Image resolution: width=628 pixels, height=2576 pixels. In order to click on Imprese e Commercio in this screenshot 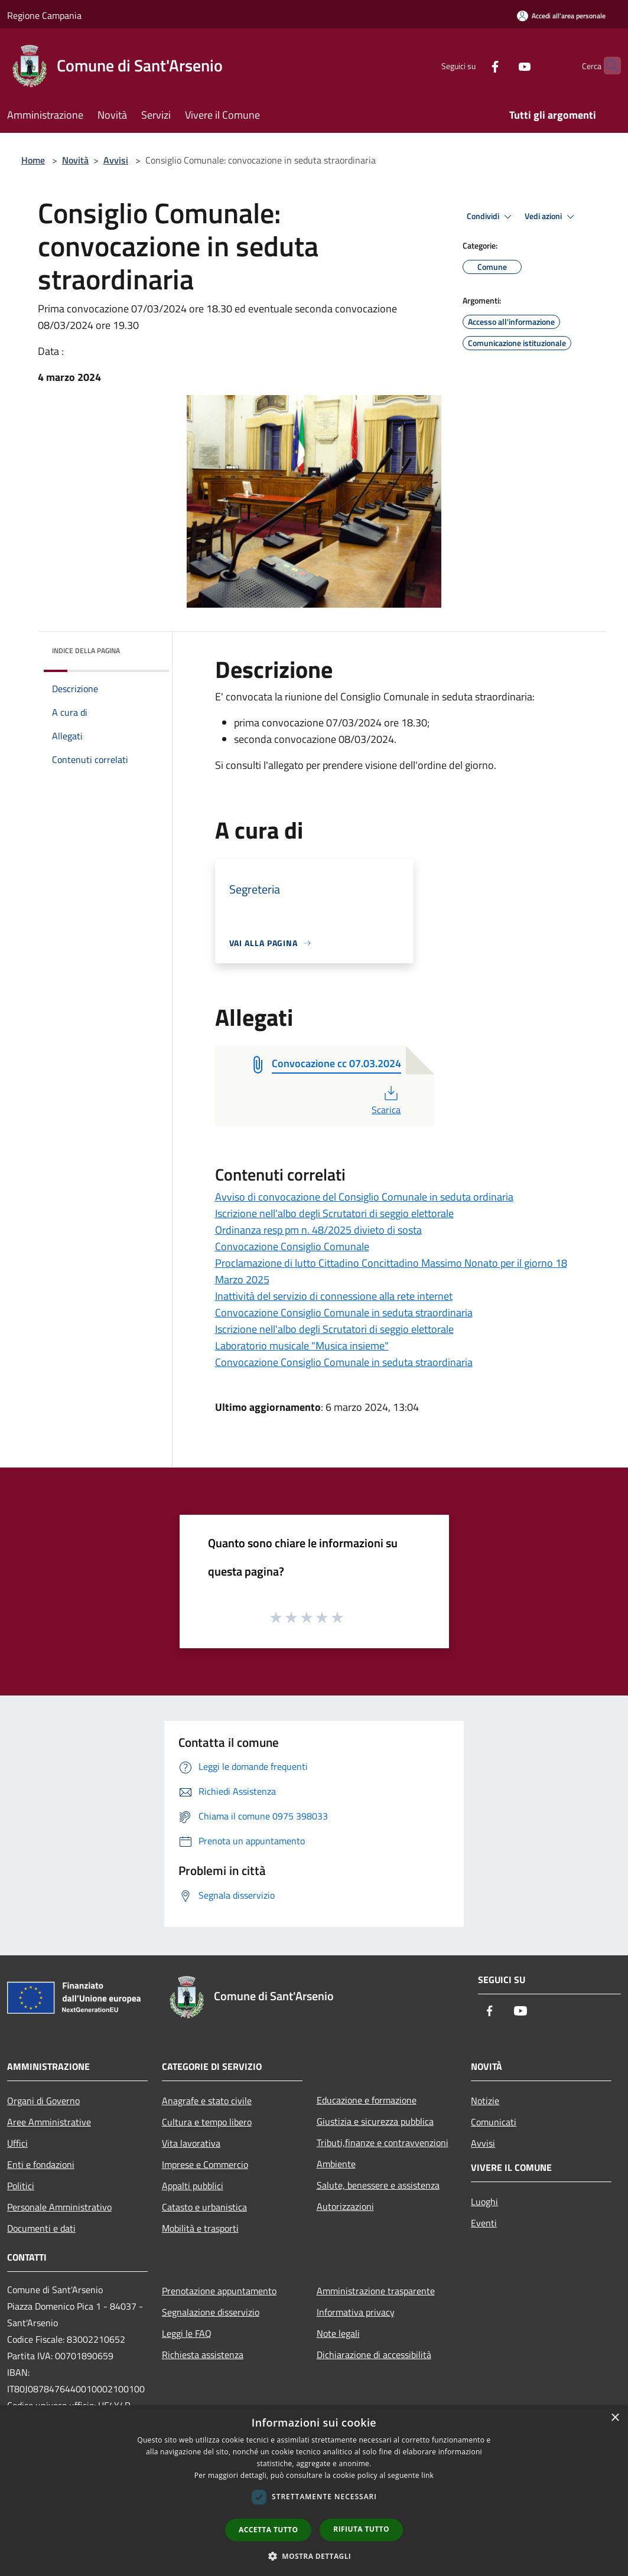, I will do `click(205, 2164)`.